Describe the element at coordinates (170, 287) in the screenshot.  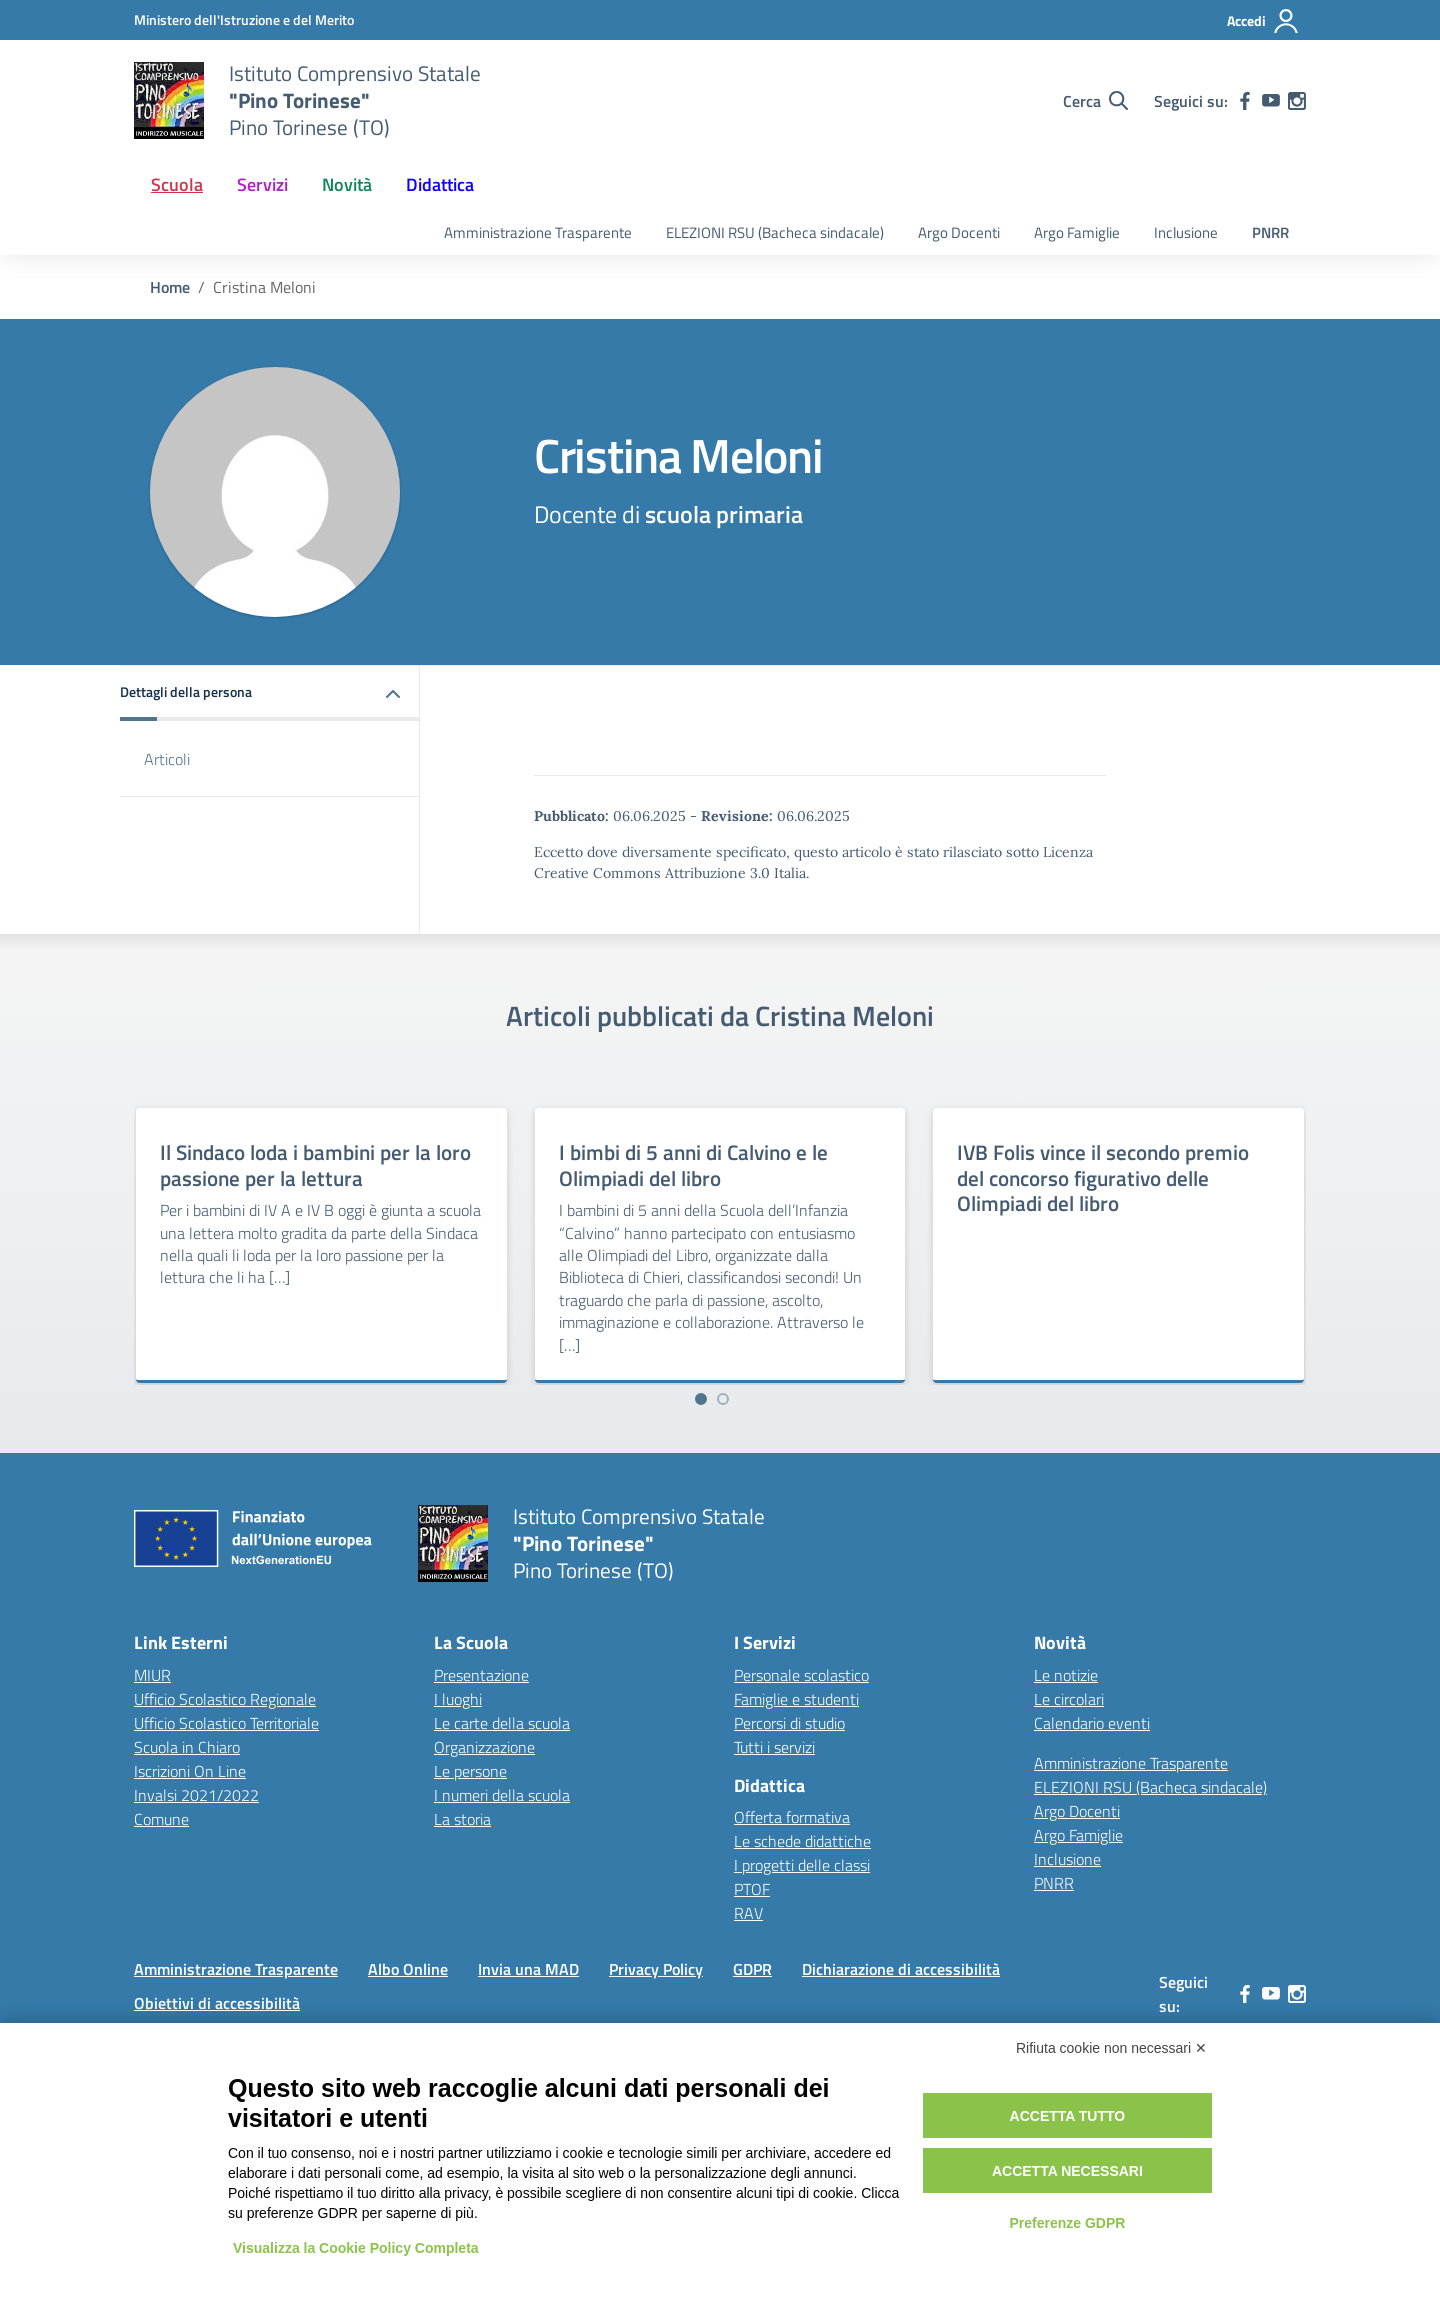
I see `[Vai alla pagina Home]` at that location.